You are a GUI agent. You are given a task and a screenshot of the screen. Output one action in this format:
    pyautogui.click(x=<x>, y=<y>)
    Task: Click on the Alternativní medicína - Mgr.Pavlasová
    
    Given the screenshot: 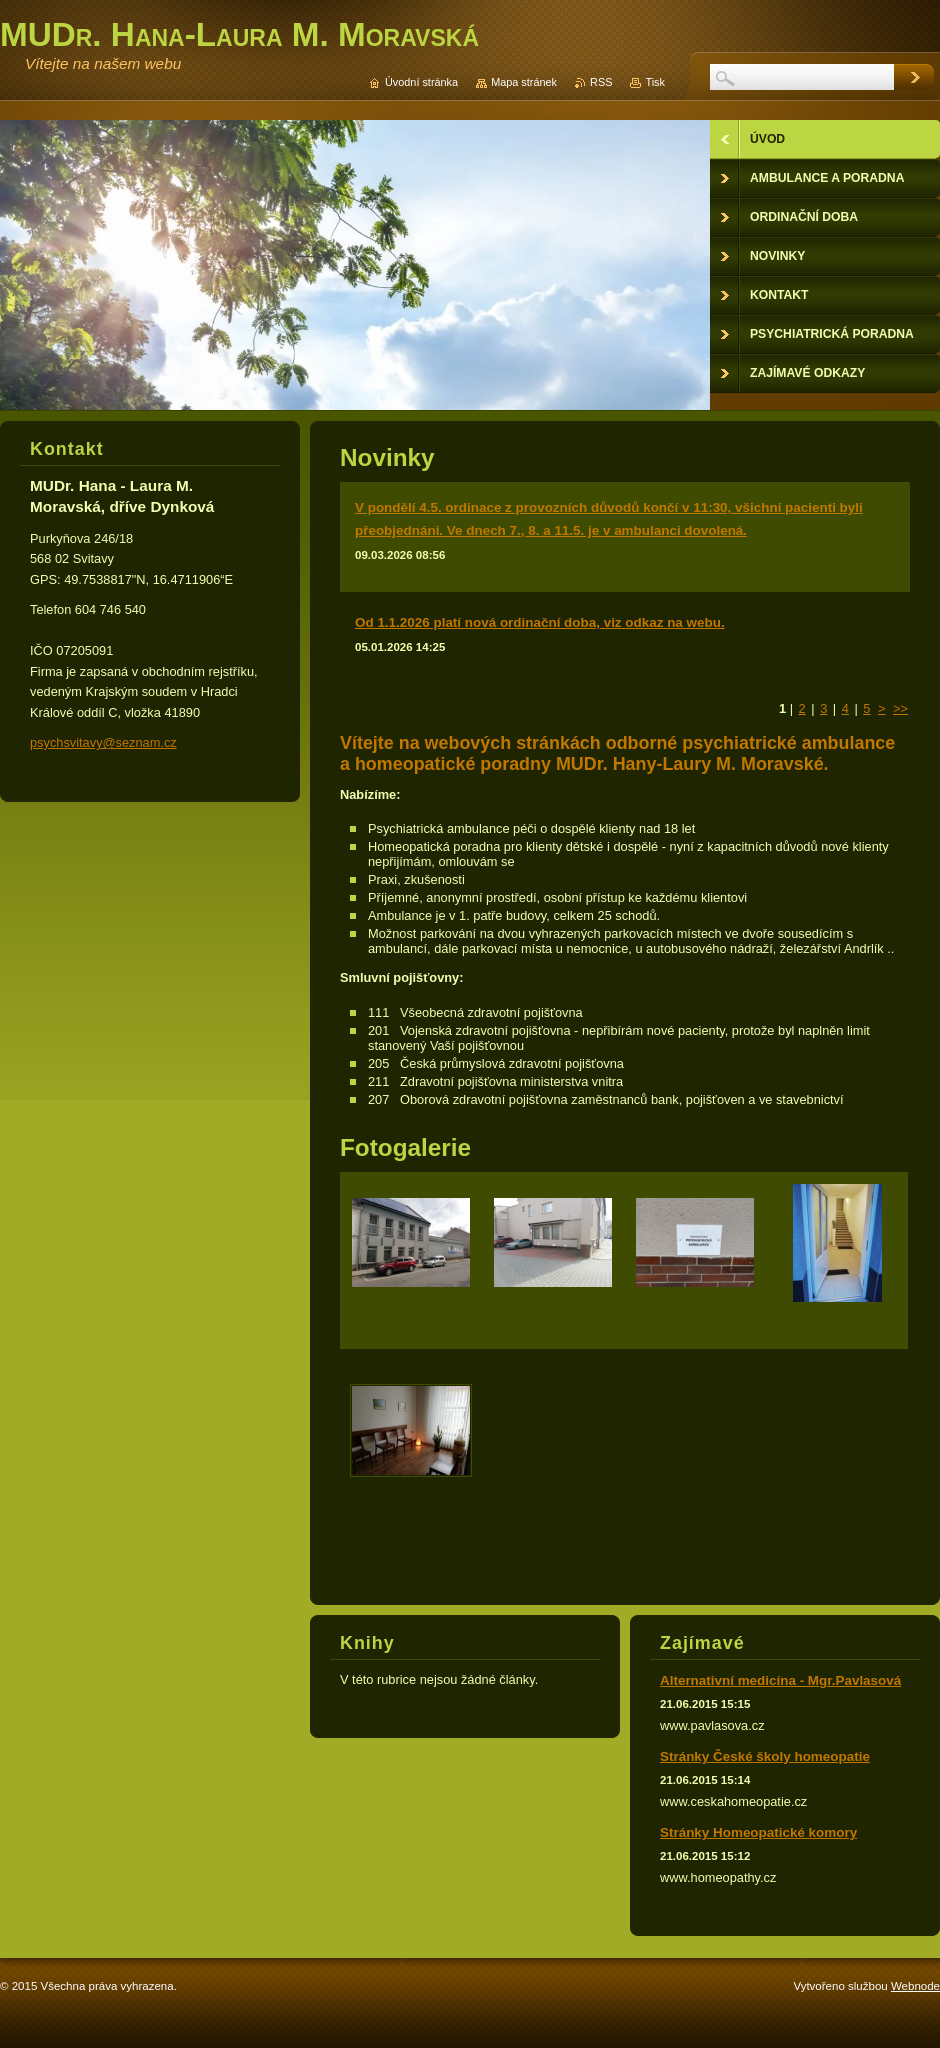 What is the action you would take?
    pyautogui.click(x=780, y=1680)
    